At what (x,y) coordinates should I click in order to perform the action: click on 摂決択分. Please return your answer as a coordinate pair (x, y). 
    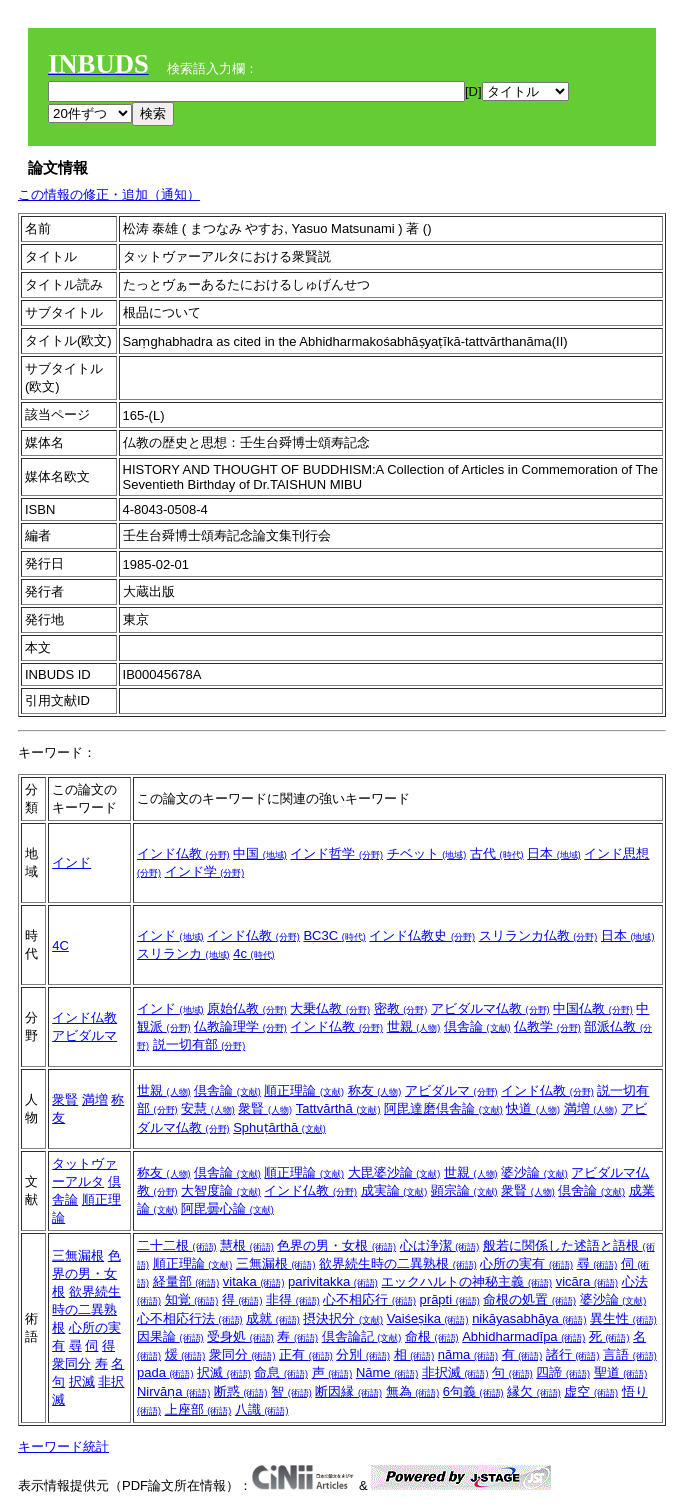
    Looking at the image, I should click on (343, 1318).